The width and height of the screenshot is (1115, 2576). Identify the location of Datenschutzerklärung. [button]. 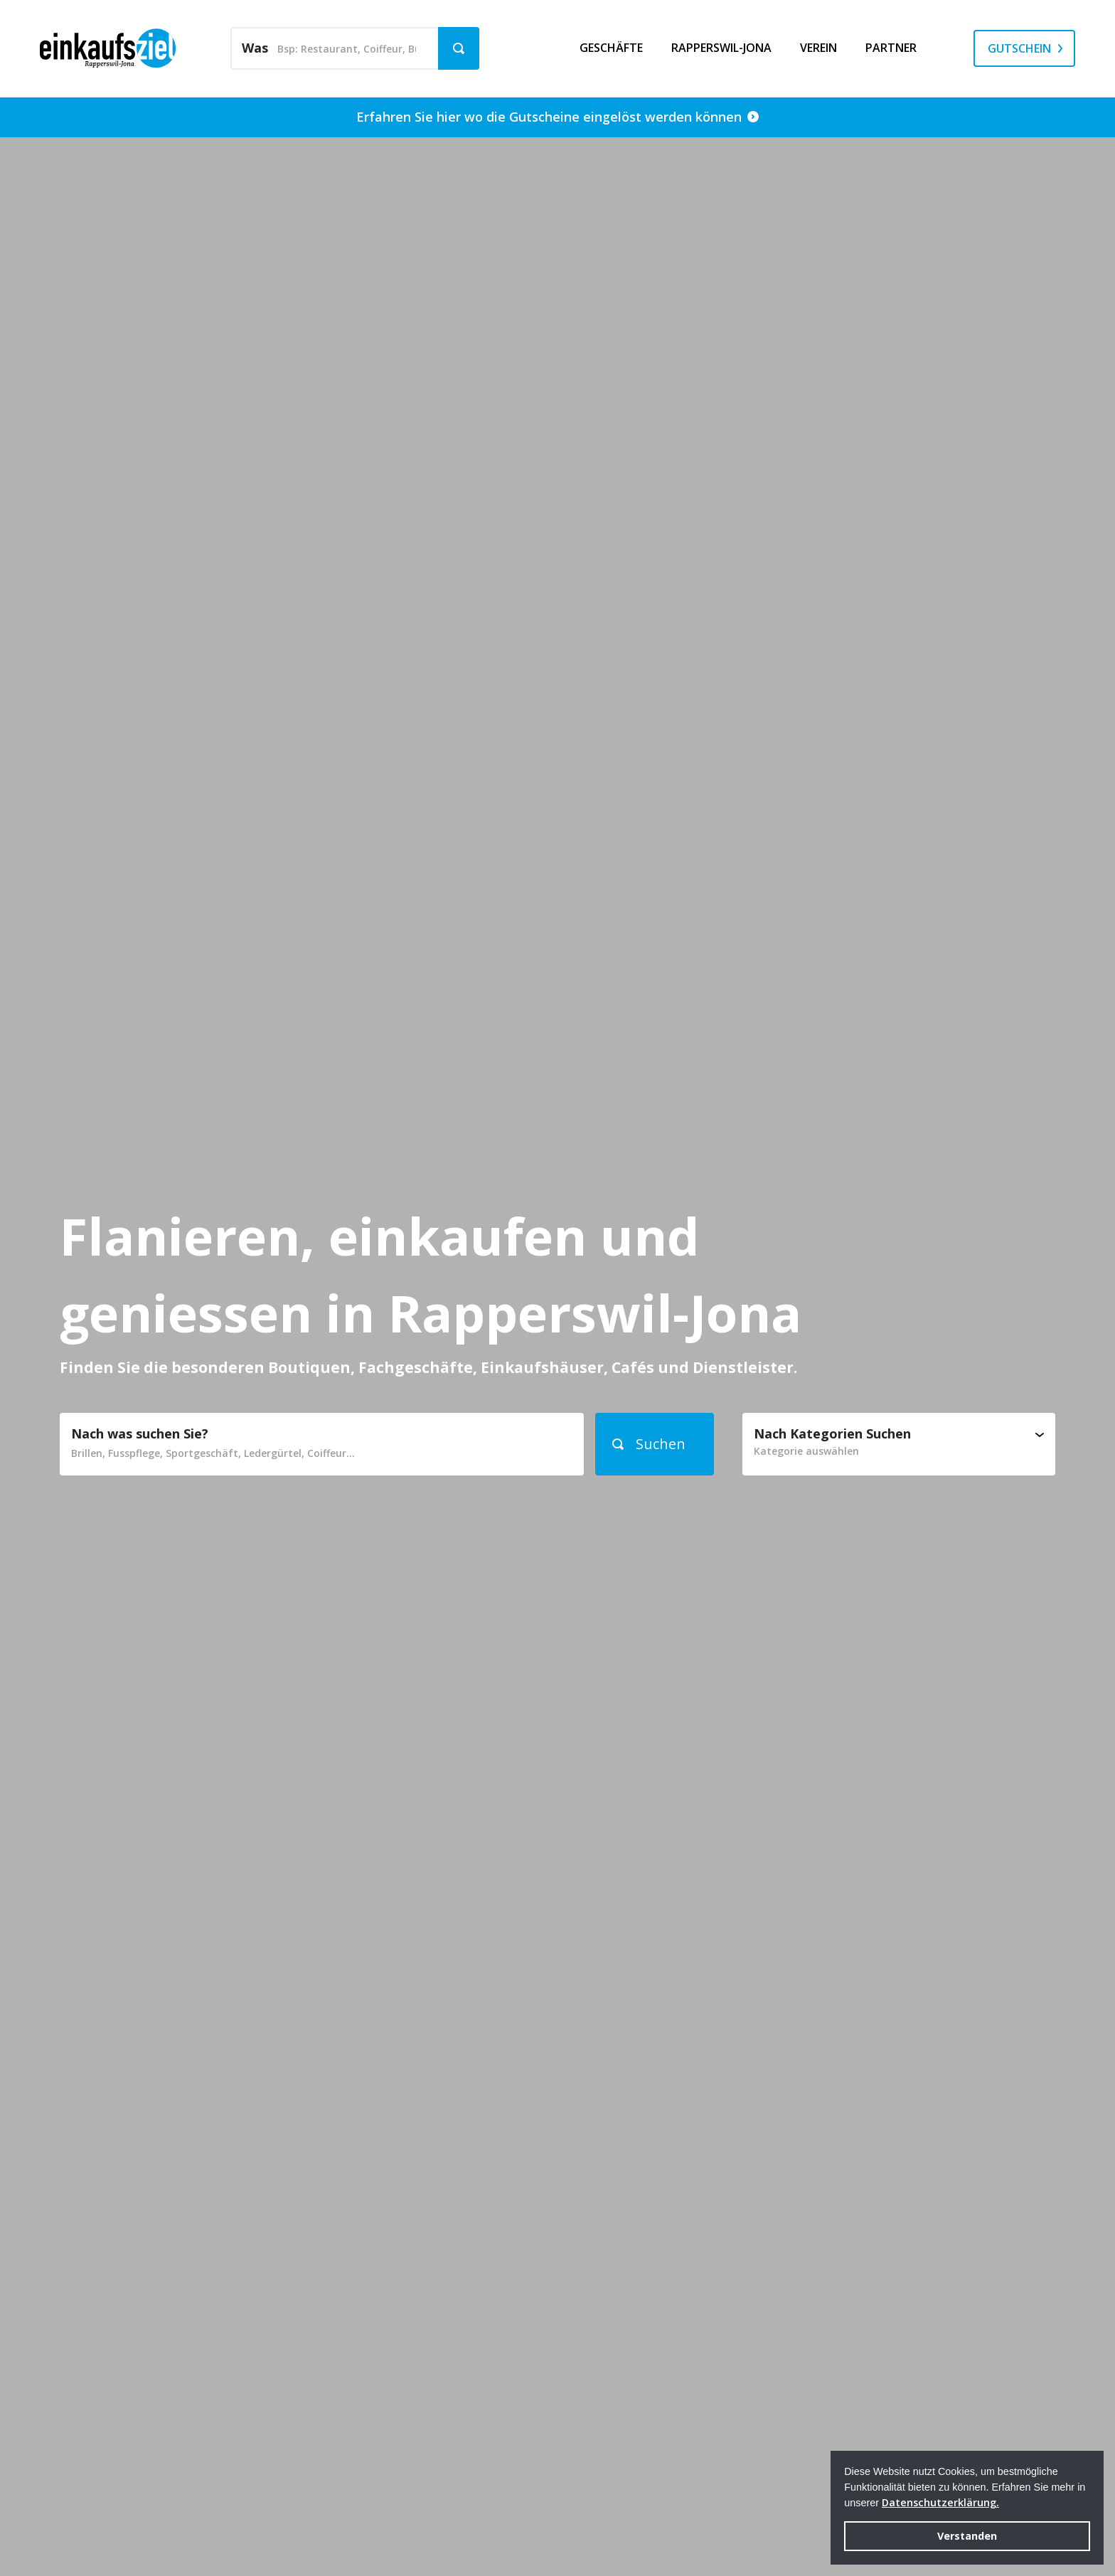
(940, 2502).